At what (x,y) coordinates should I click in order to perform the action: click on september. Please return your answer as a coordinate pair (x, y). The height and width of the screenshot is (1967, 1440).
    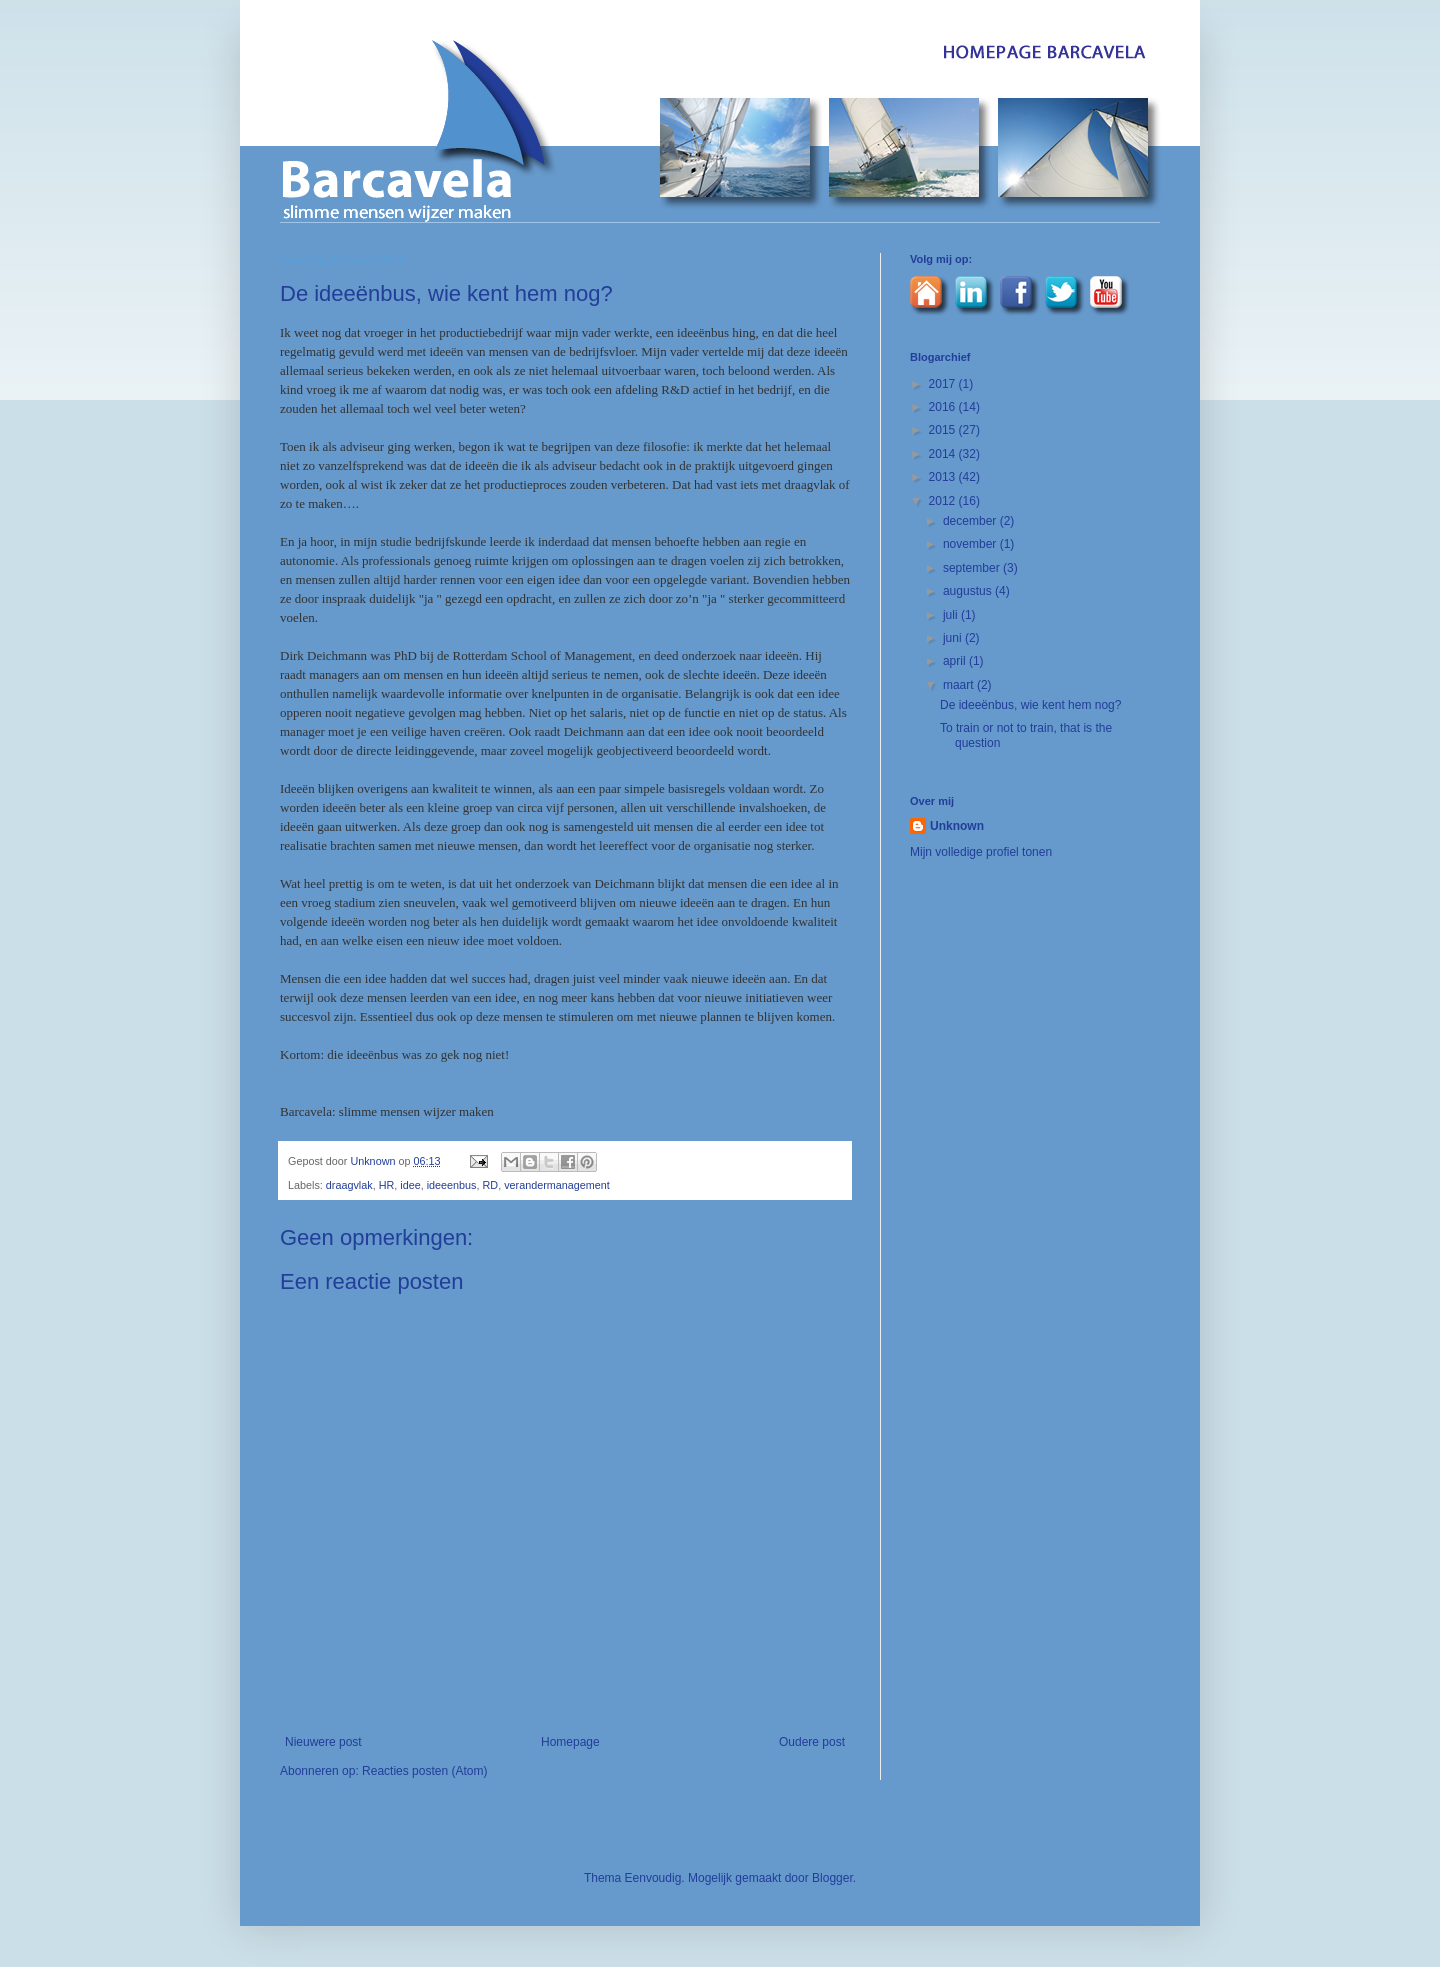
    Looking at the image, I should click on (973, 568).